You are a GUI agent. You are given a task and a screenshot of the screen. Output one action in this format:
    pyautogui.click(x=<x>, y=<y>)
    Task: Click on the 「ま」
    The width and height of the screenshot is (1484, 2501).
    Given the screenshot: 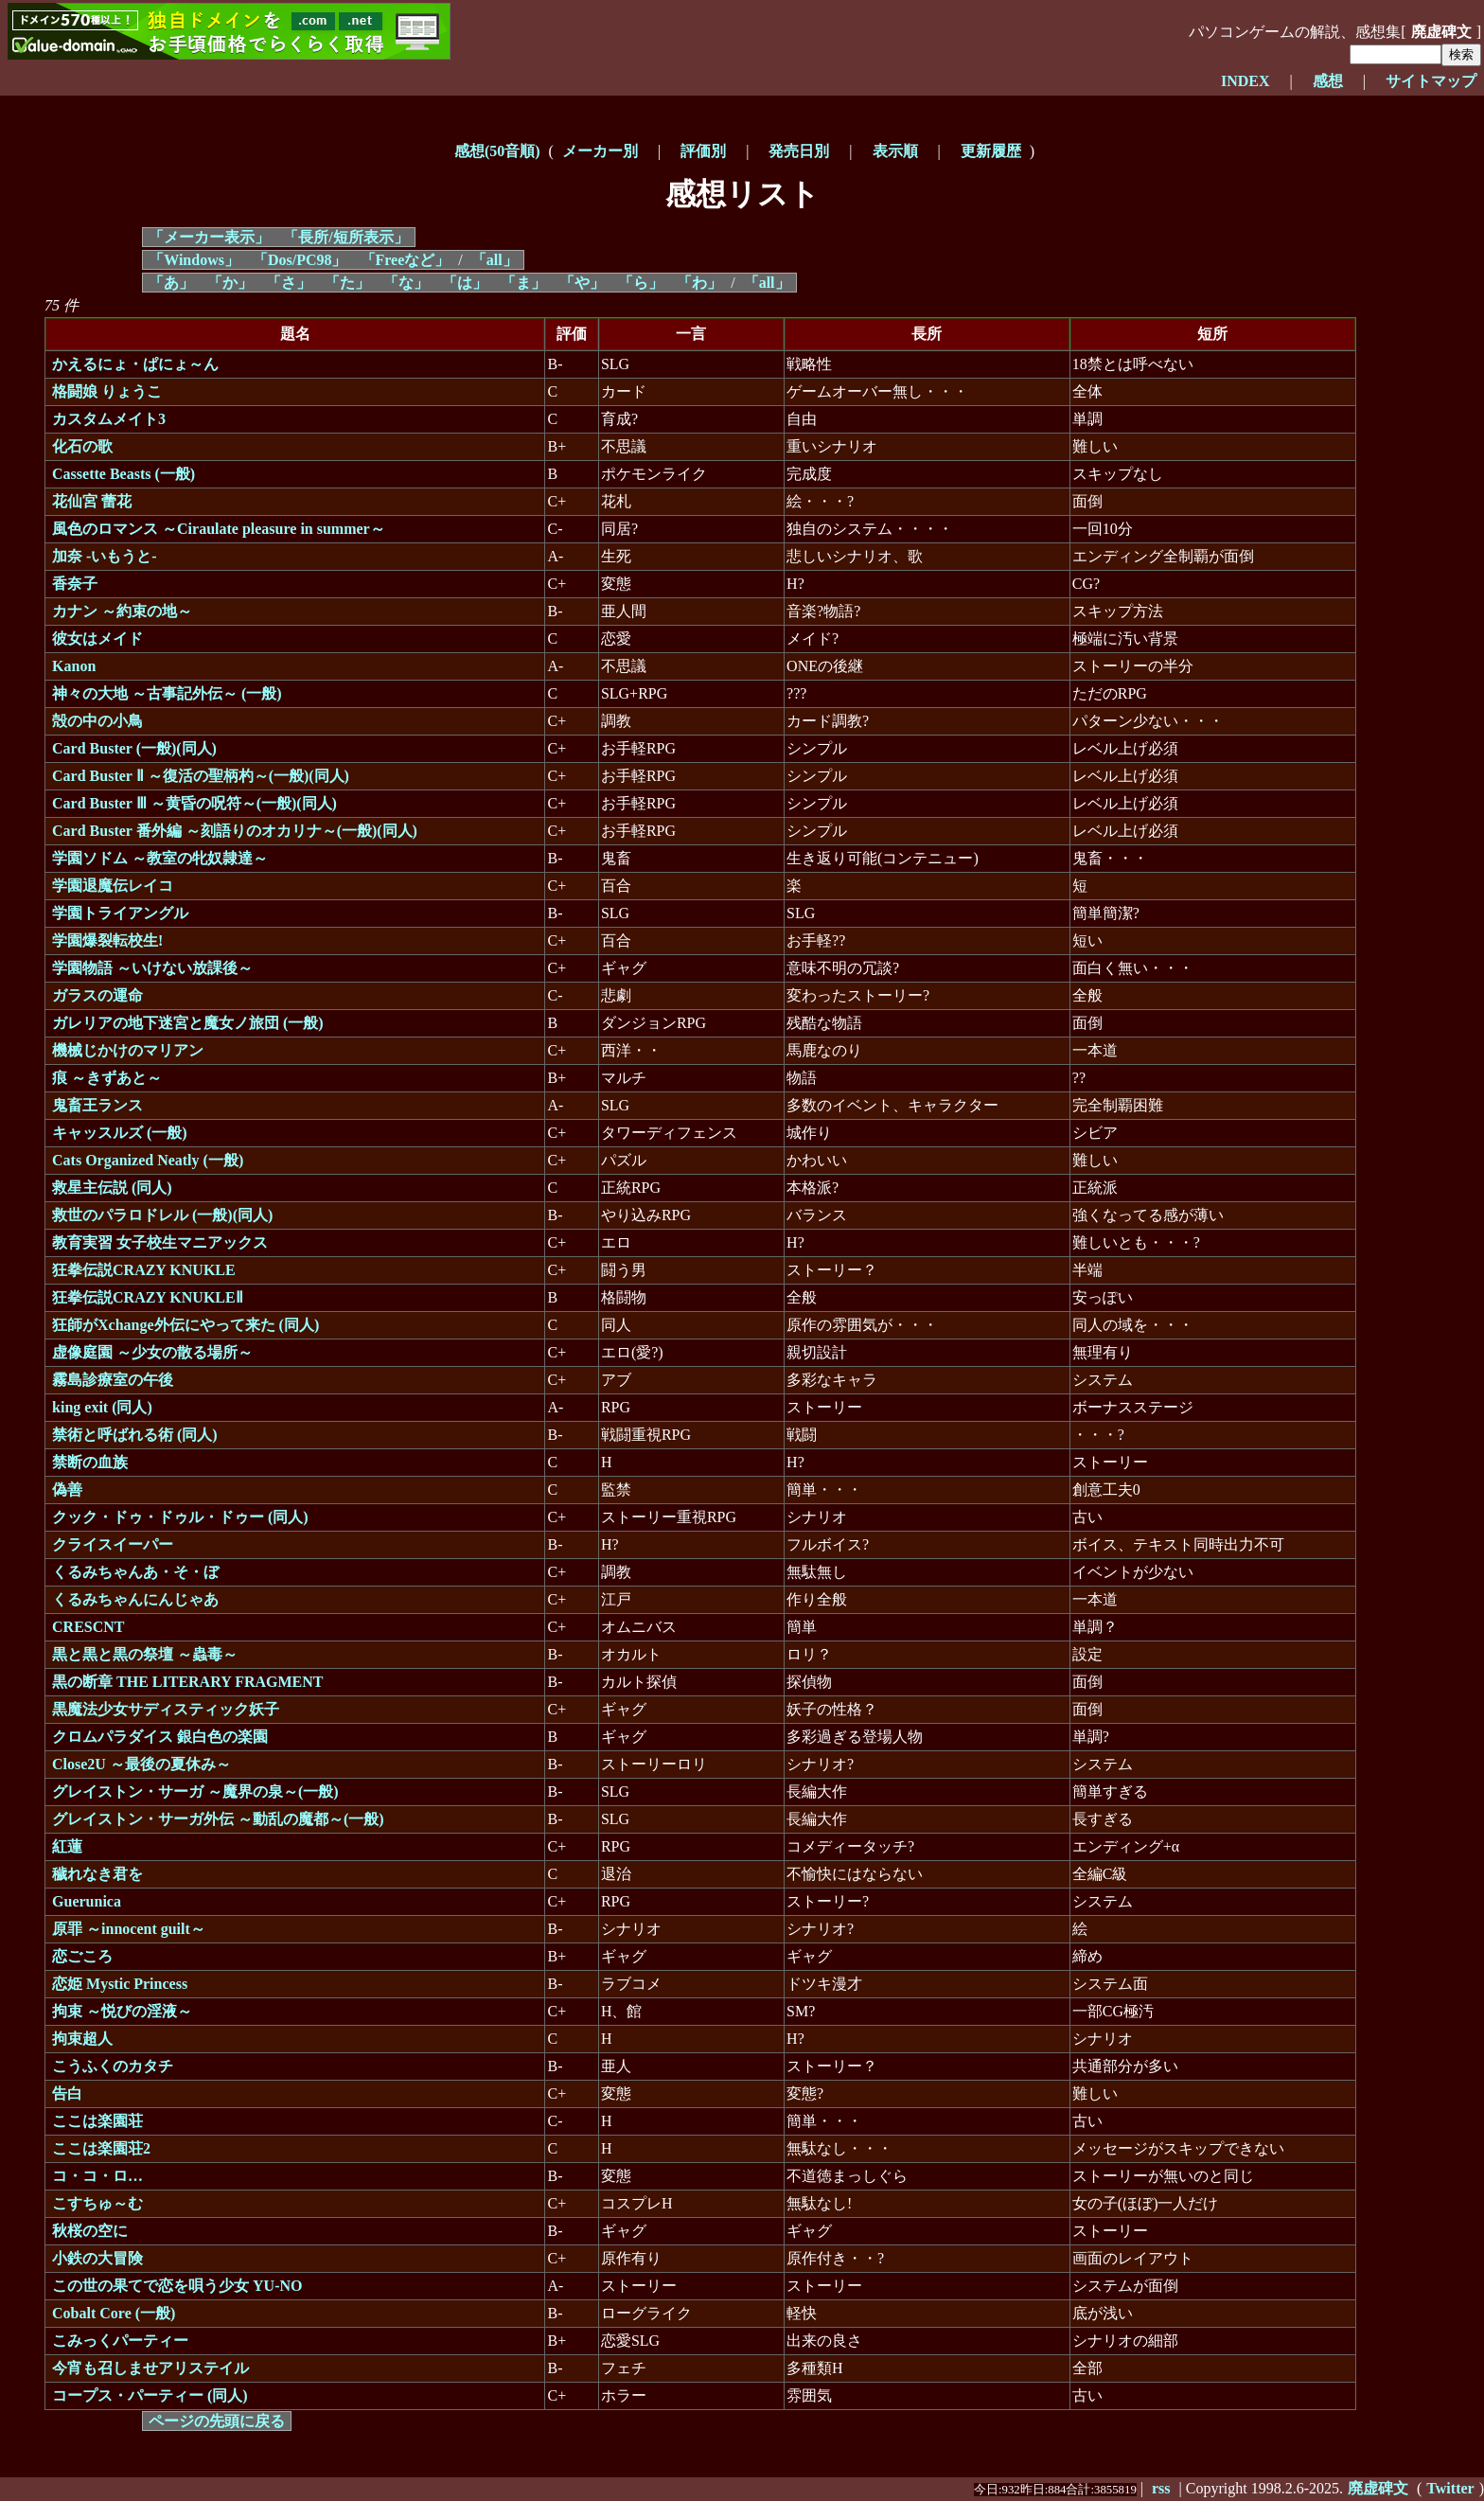 What is the action you would take?
    pyautogui.click(x=523, y=283)
    